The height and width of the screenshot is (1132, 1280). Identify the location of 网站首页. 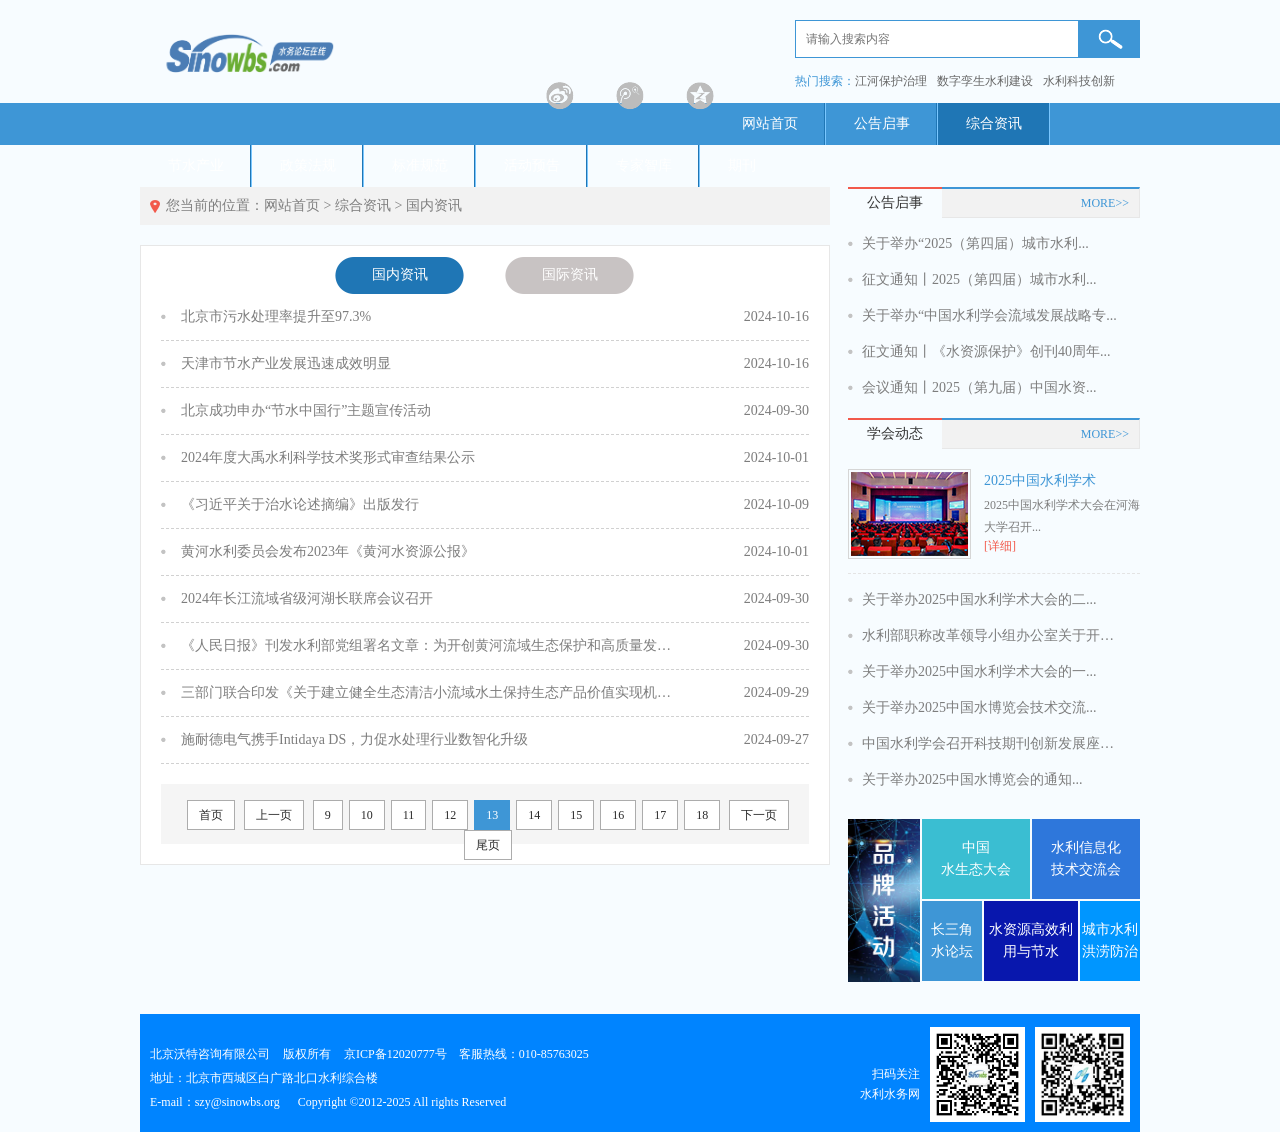
(770, 123).